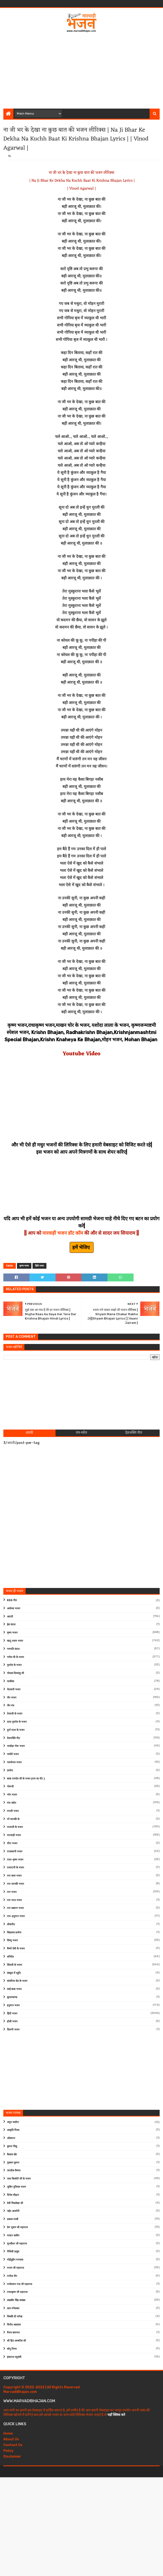 The width and height of the screenshot is (163, 2576). What do you see at coordinates (11, 1624) in the screenshot?
I see `ईश वंदना` at bounding box center [11, 1624].